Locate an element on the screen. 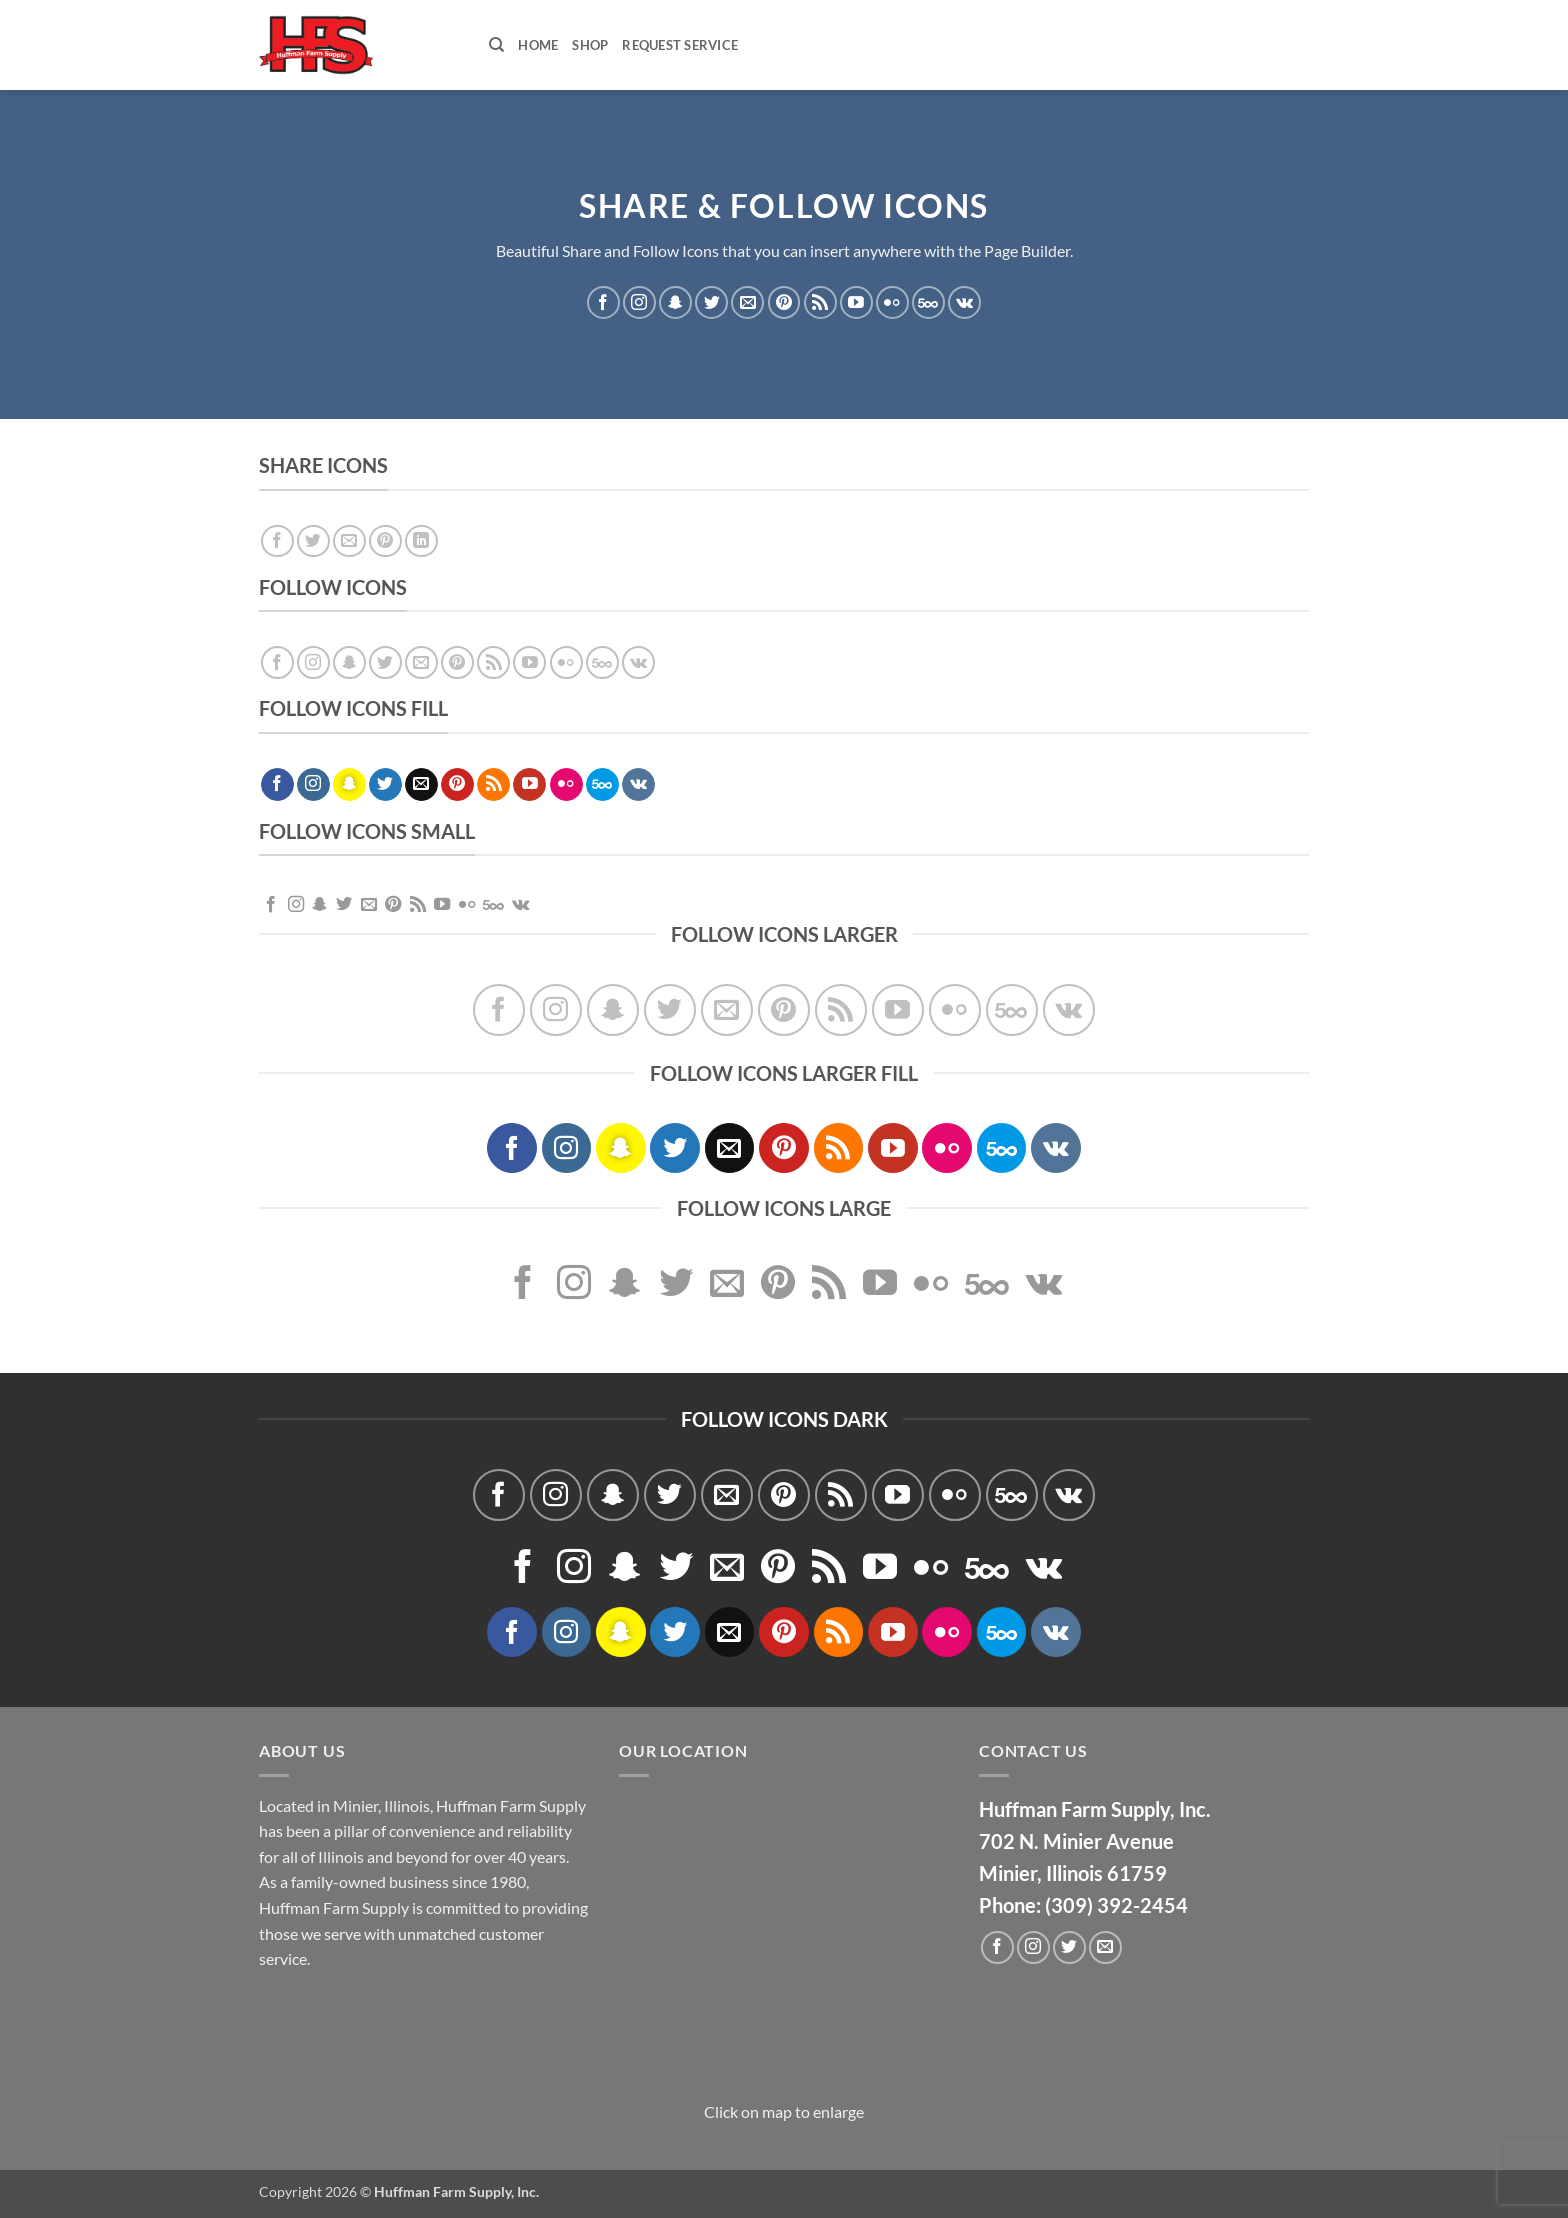 This screenshot has height=2218, width=1568. [Follow on Facebook] is located at coordinates (603, 302).